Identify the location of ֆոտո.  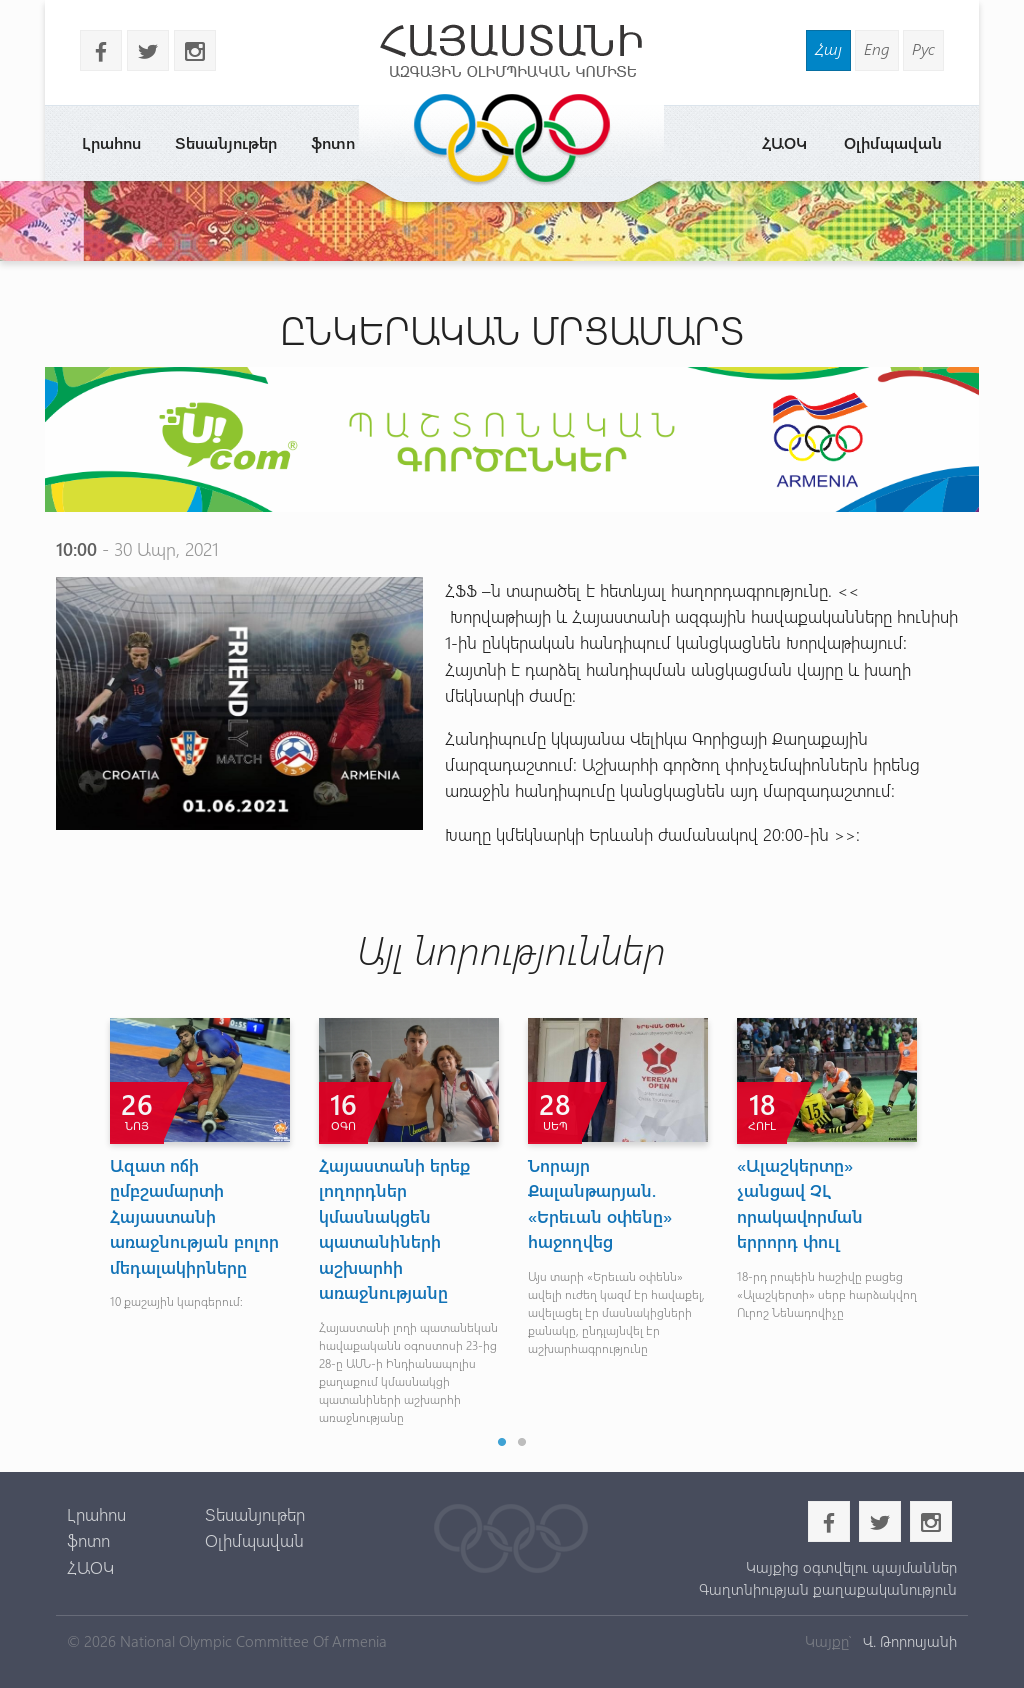
(333, 142).